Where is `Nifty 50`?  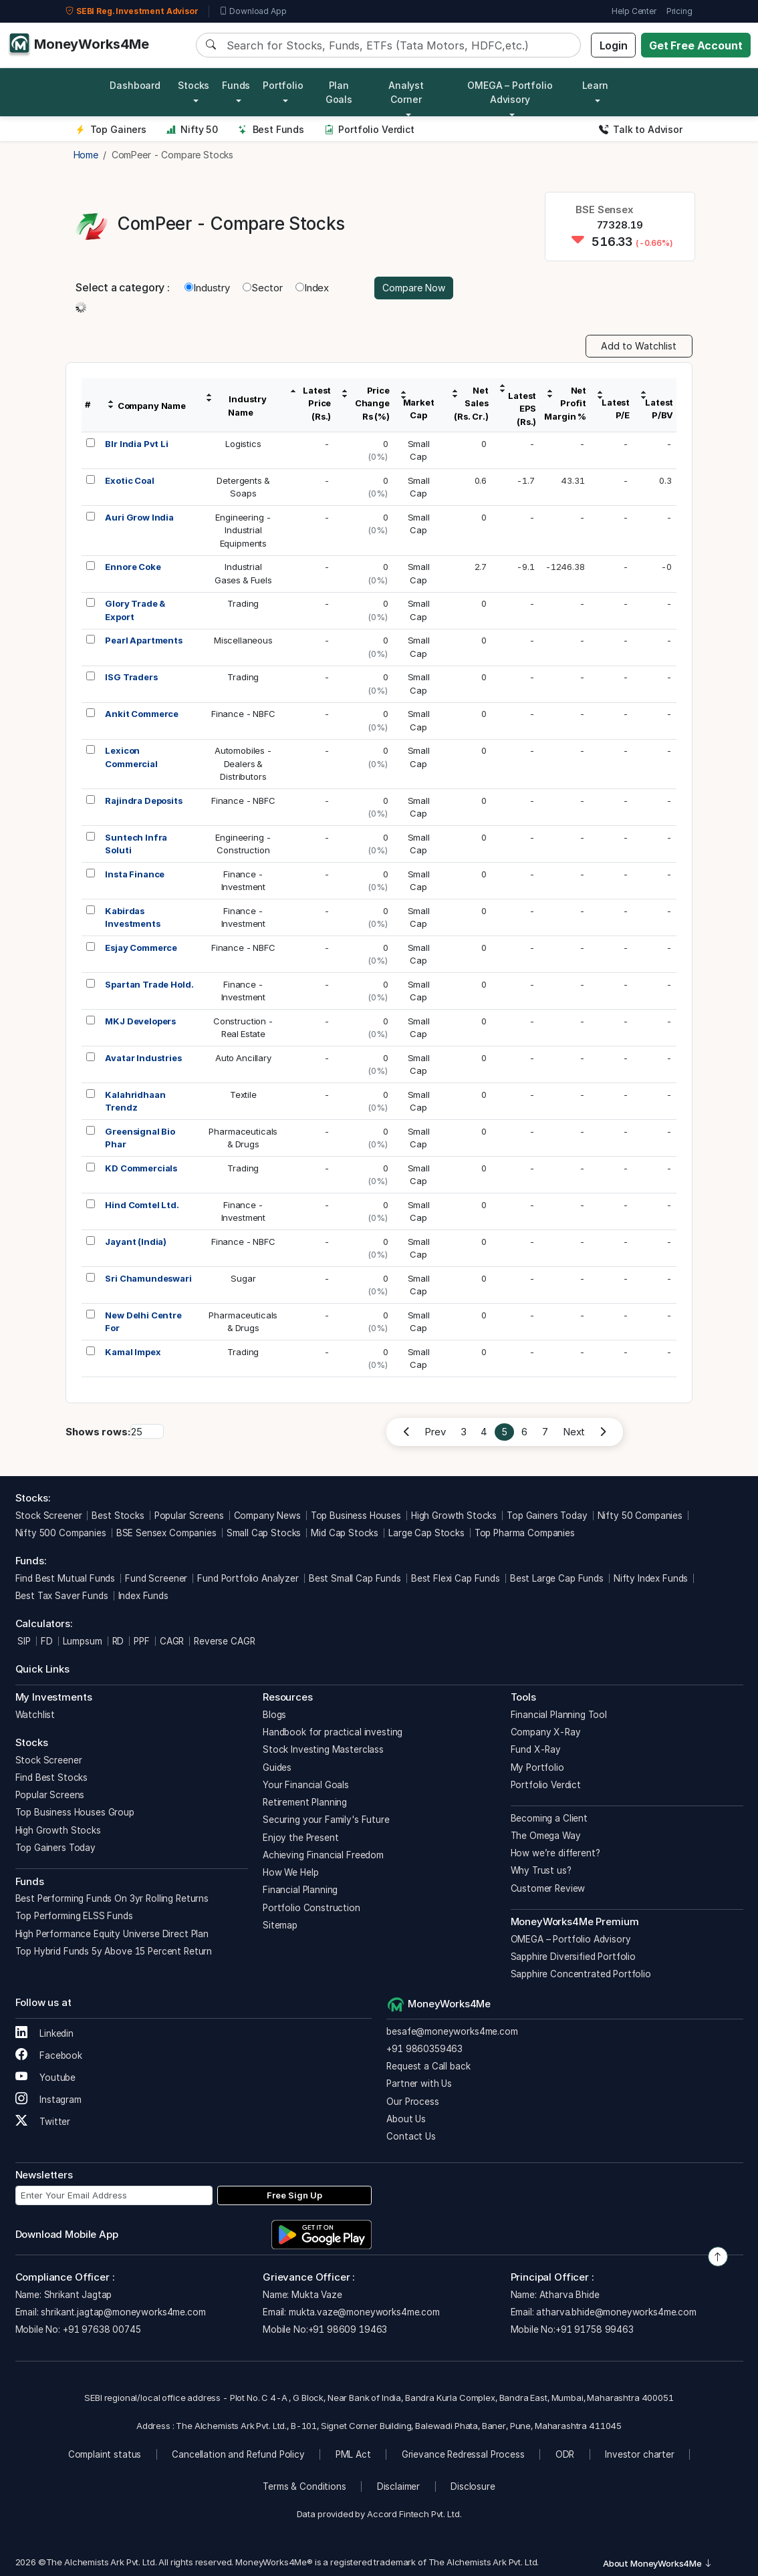
Nifty 50 is located at coordinates (192, 129).